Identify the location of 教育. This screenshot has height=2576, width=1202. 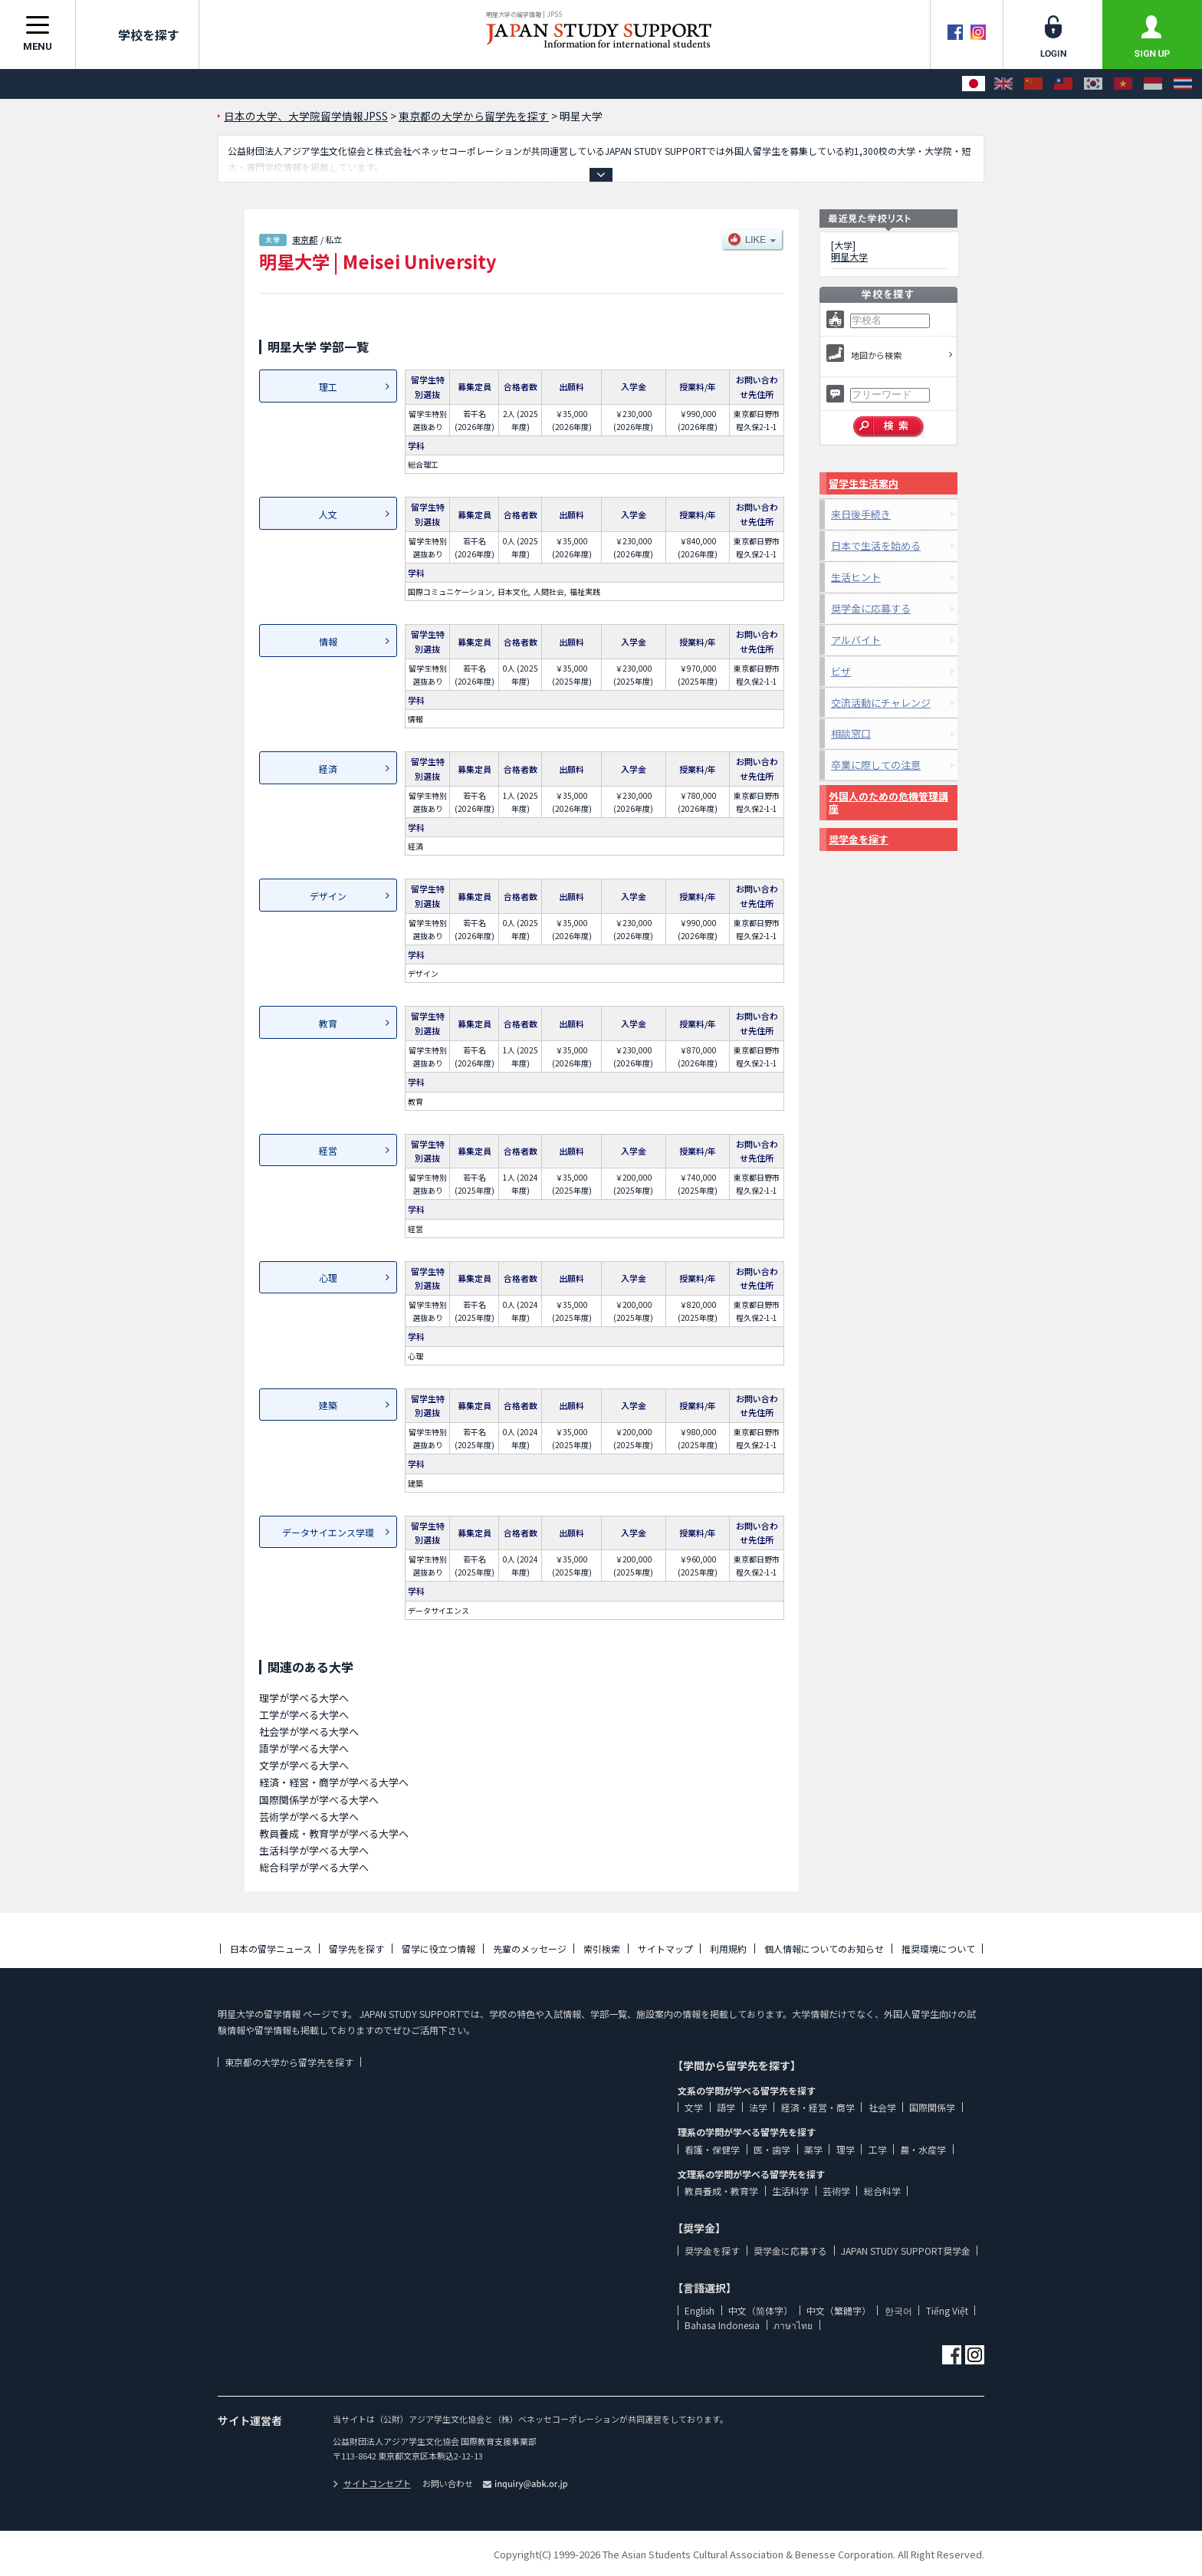
(328, 1023).